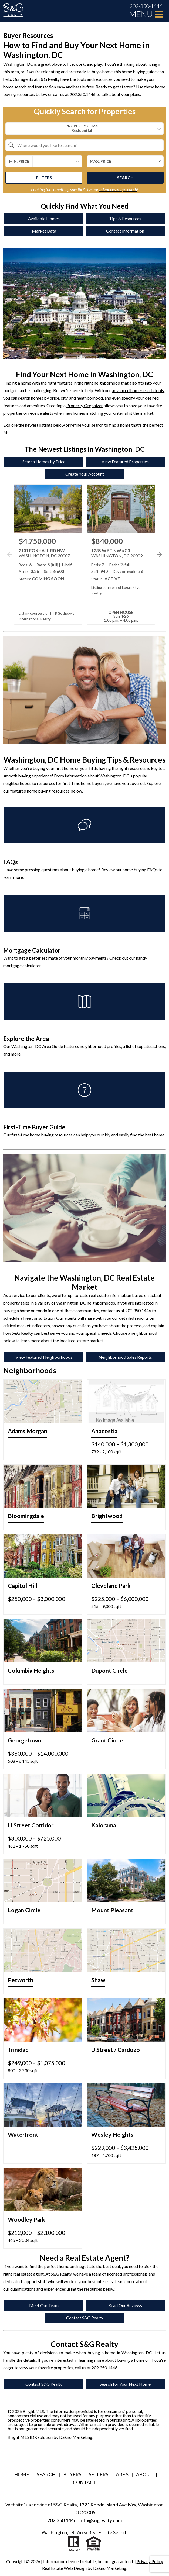 The height and width of the screenshot is (2576, 169). I want to click on Home, so click(21, 2474).